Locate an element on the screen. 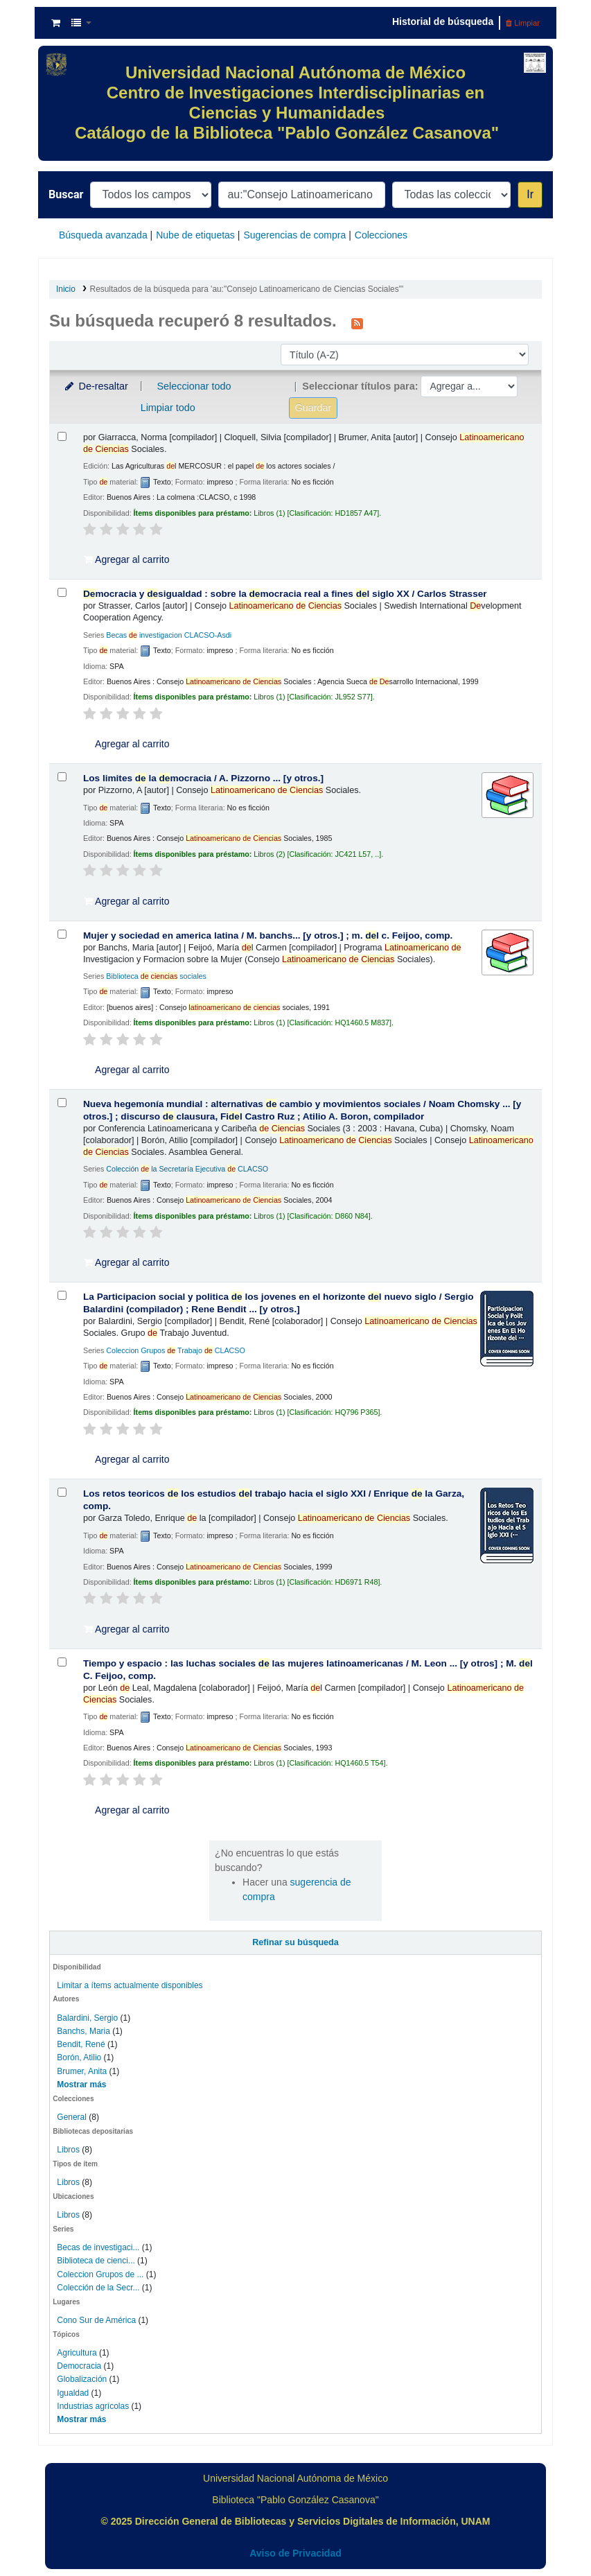 This screenshot has width=591, height=2576. Agregar al carrito is located at coordinates (127, 559).